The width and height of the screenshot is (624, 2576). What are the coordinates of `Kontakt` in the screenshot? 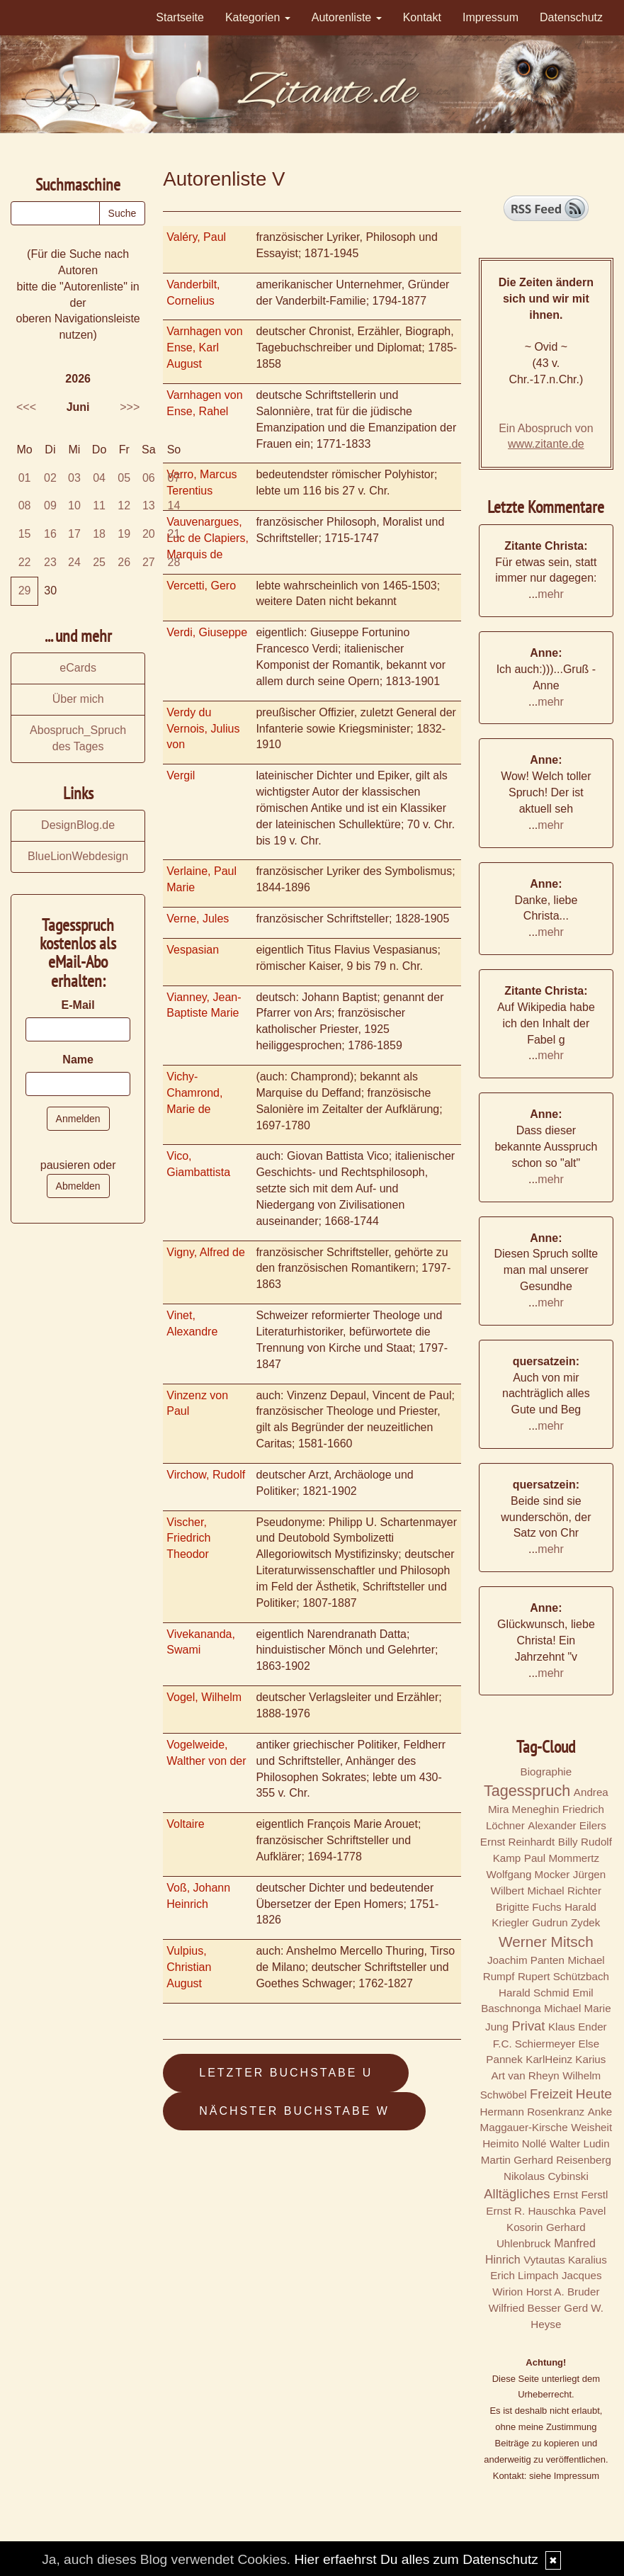 It's located at (422, 17).